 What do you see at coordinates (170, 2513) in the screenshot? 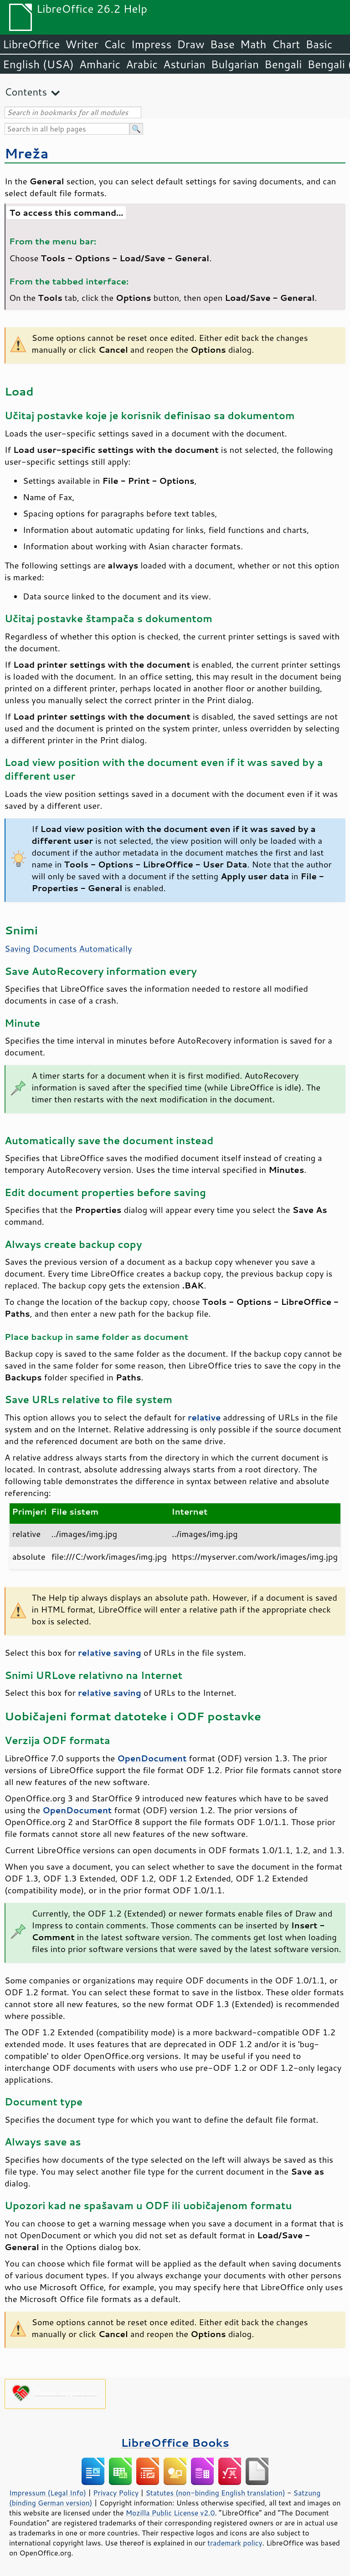
I see `Mozilla Public License v2.0` at bounding box center [170, 2513].